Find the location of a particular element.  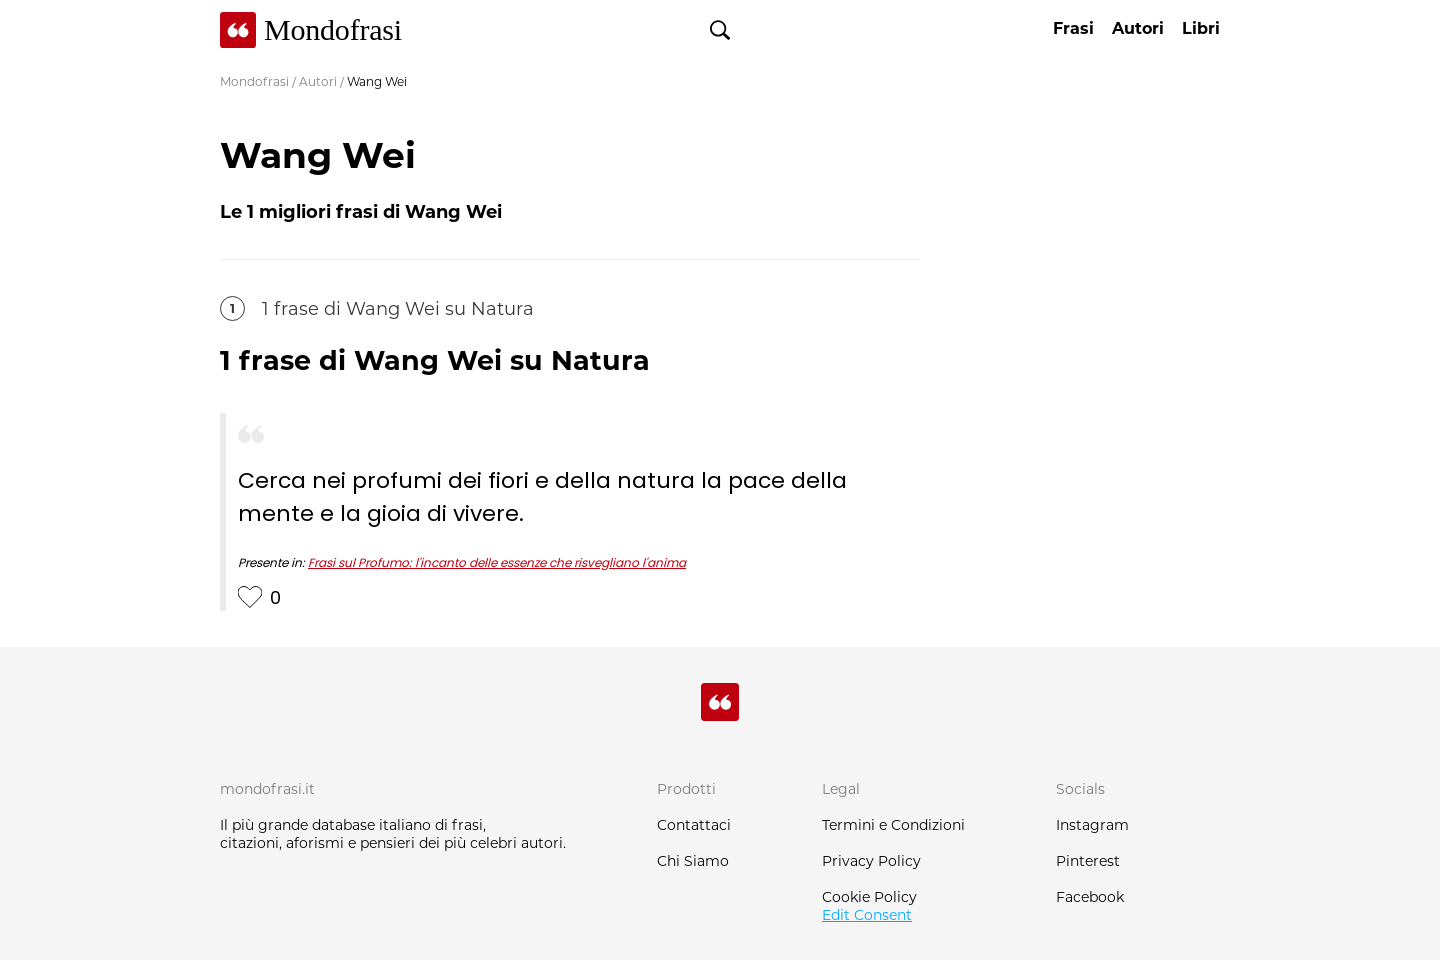

Facebook is located at coordinates (1090, 897).